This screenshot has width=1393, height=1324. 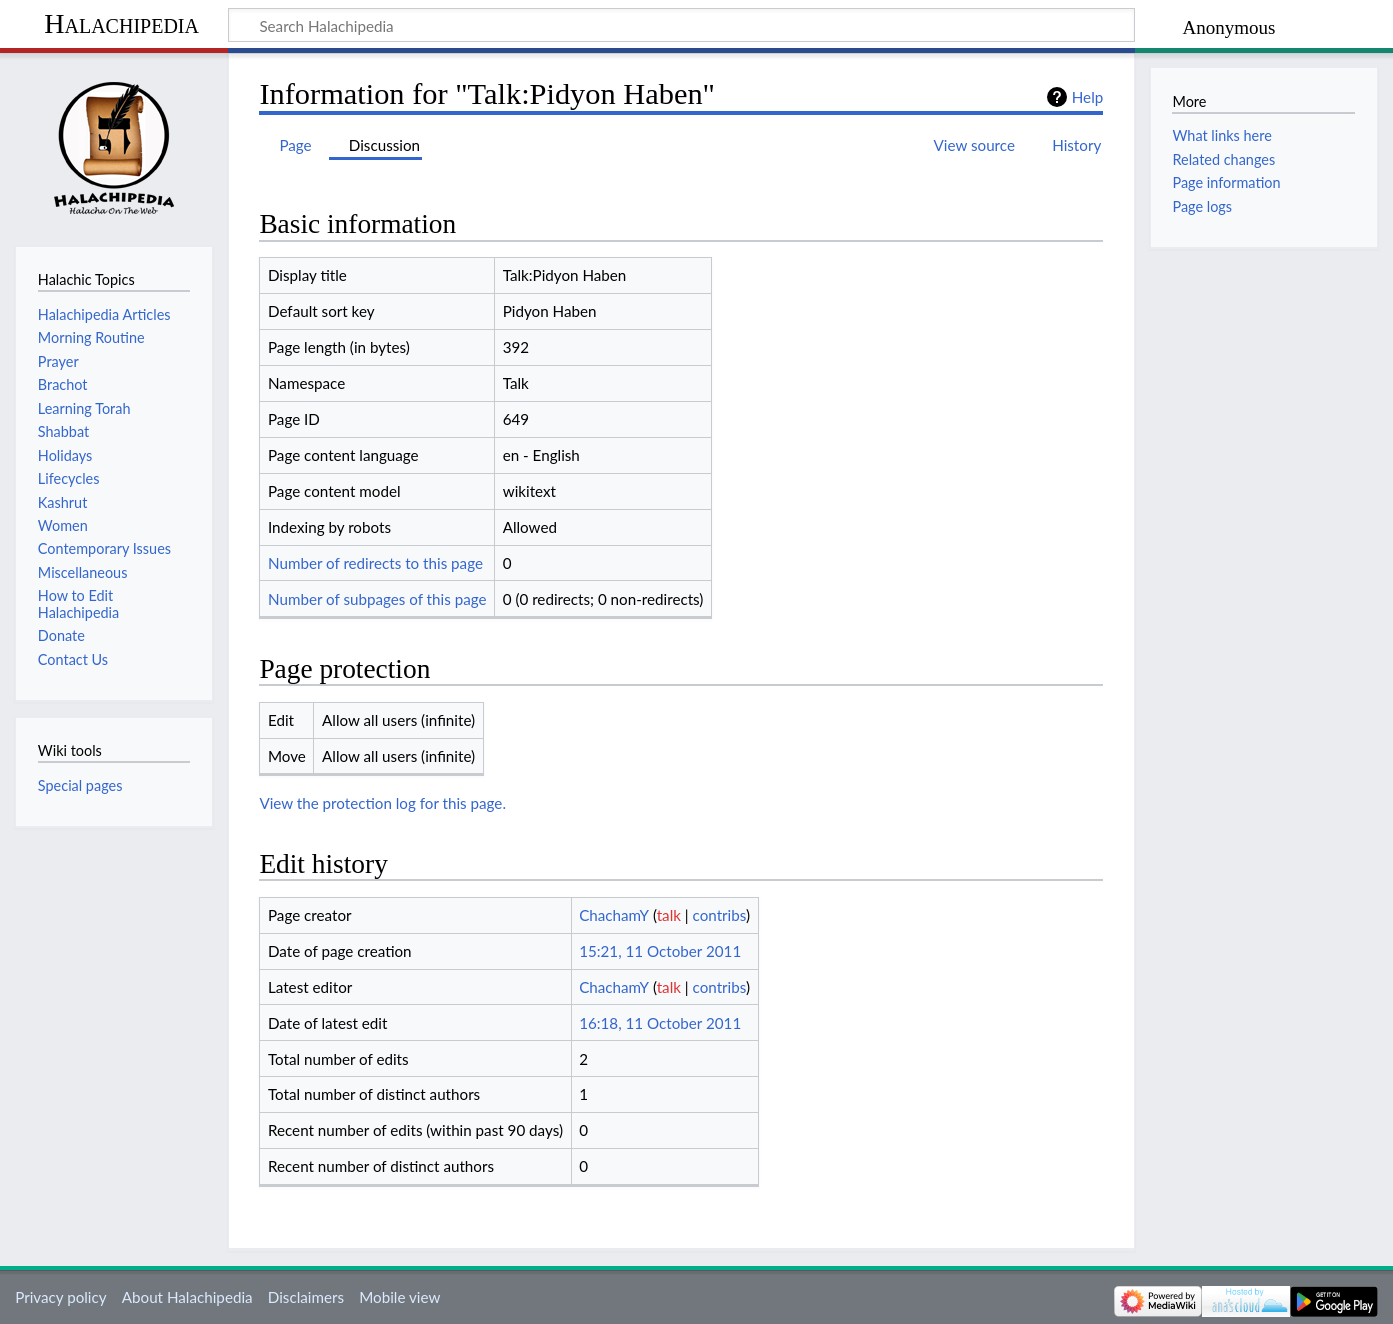 I want to click on Privacy policy, so click(x=60, y=1297).